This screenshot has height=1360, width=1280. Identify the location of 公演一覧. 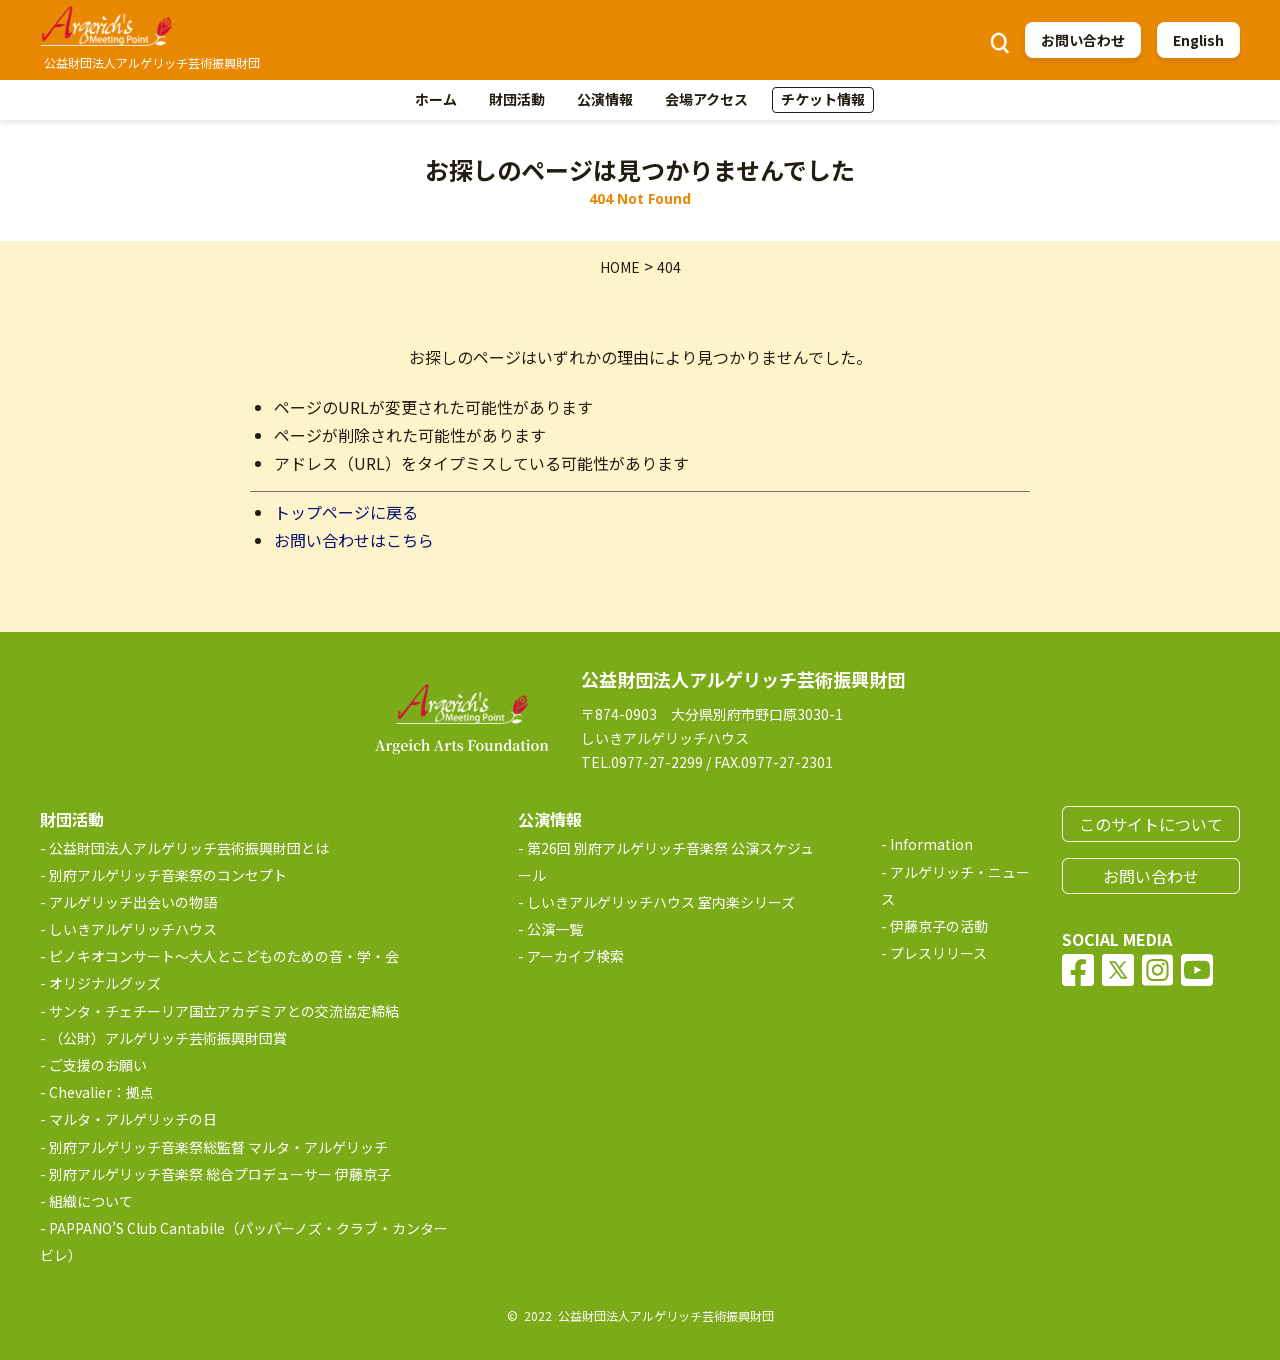
(555, 929).